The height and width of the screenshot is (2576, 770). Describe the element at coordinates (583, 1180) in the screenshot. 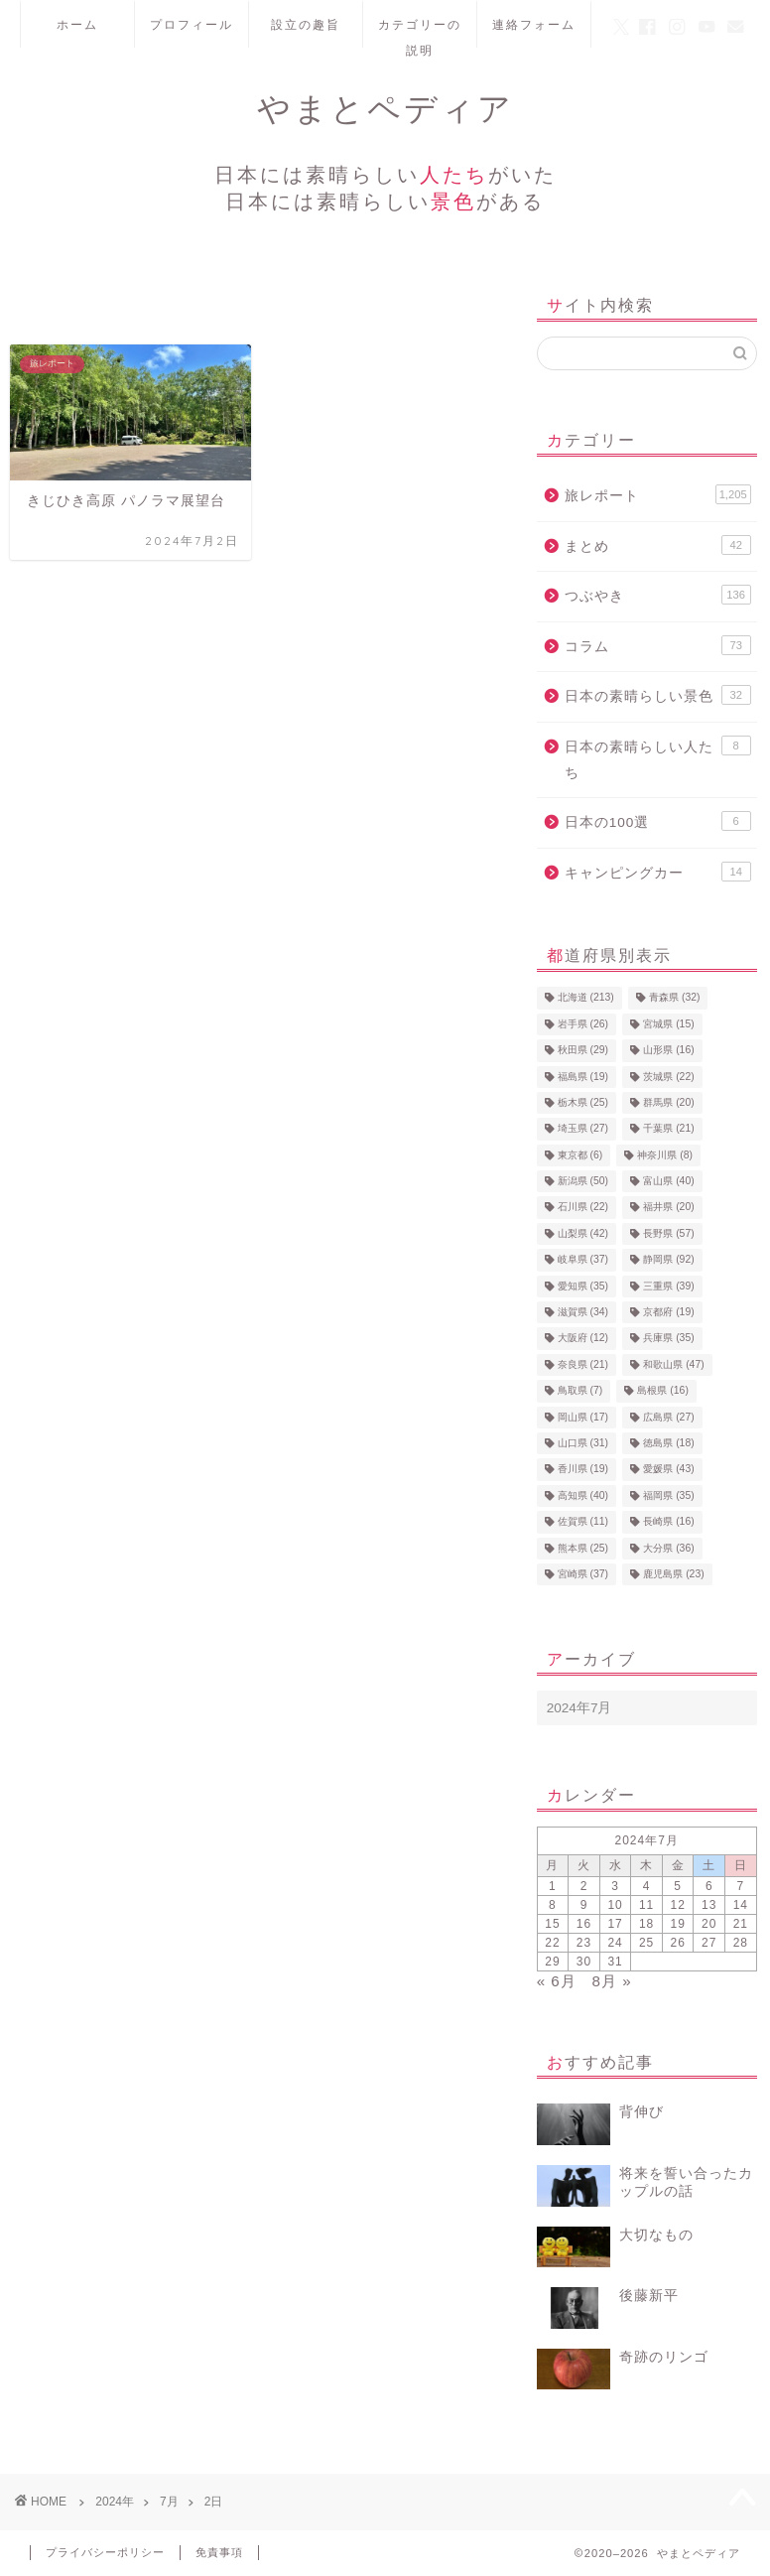

I see `新潟県 [新潟県 (50個の項目)]` at that location.